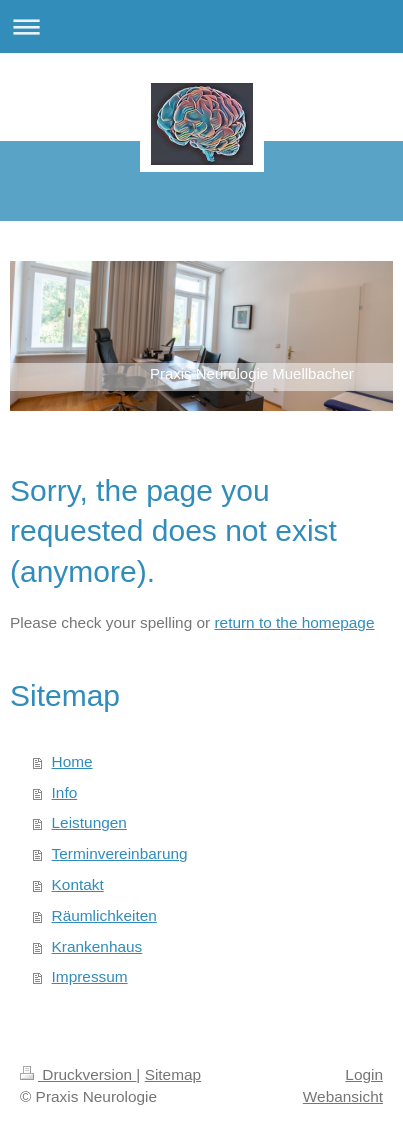  What do you see at coordinates (72, 761) in the screenshot?
I see `Home` at bounding box center [72, 761].